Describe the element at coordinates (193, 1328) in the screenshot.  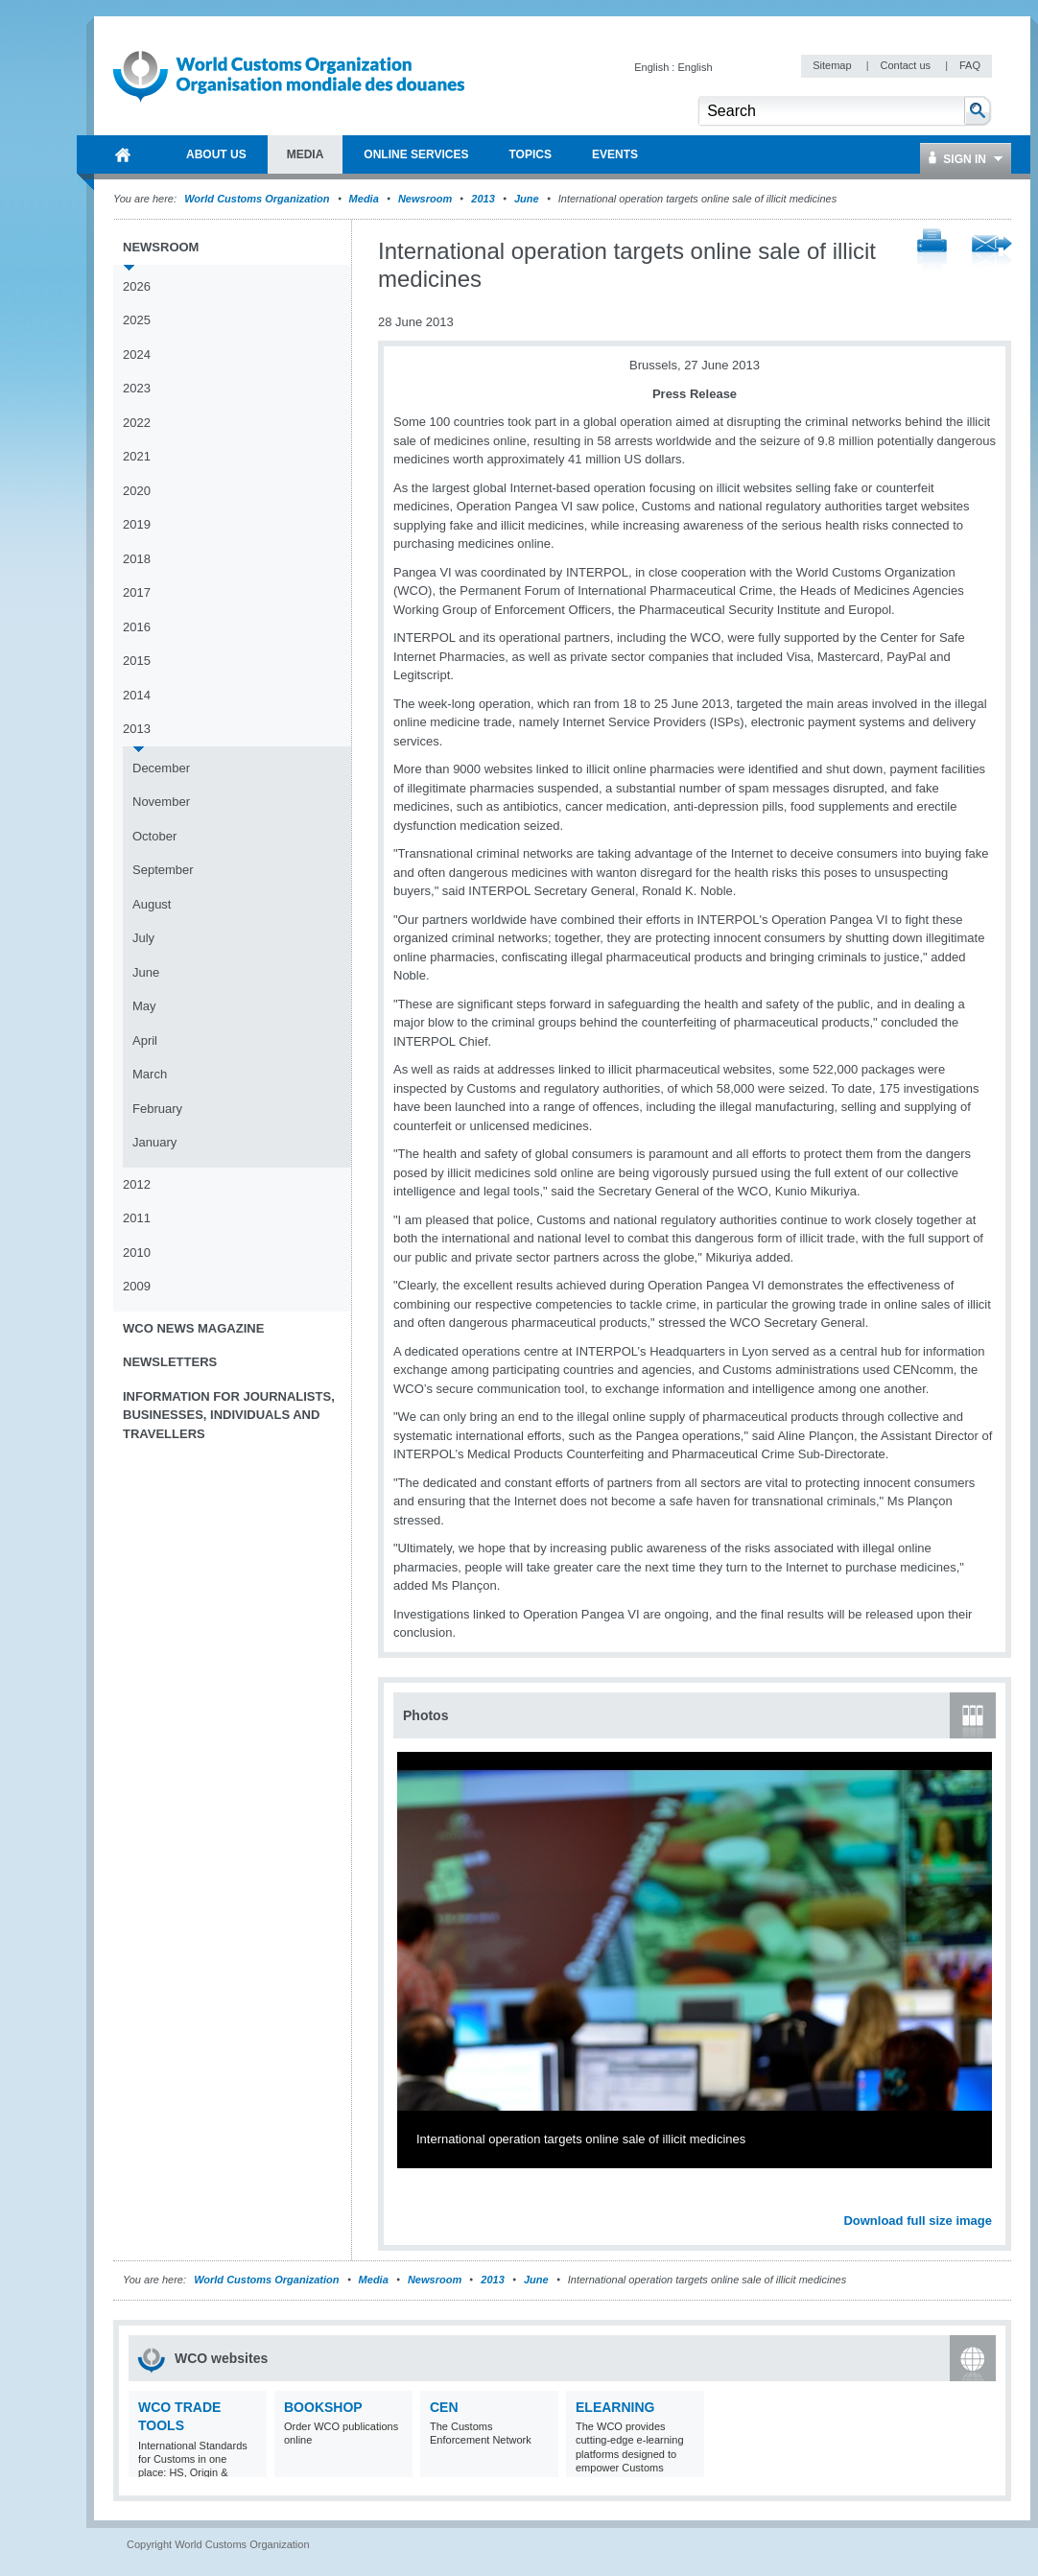
I see `WCO News Magazine` at that location.